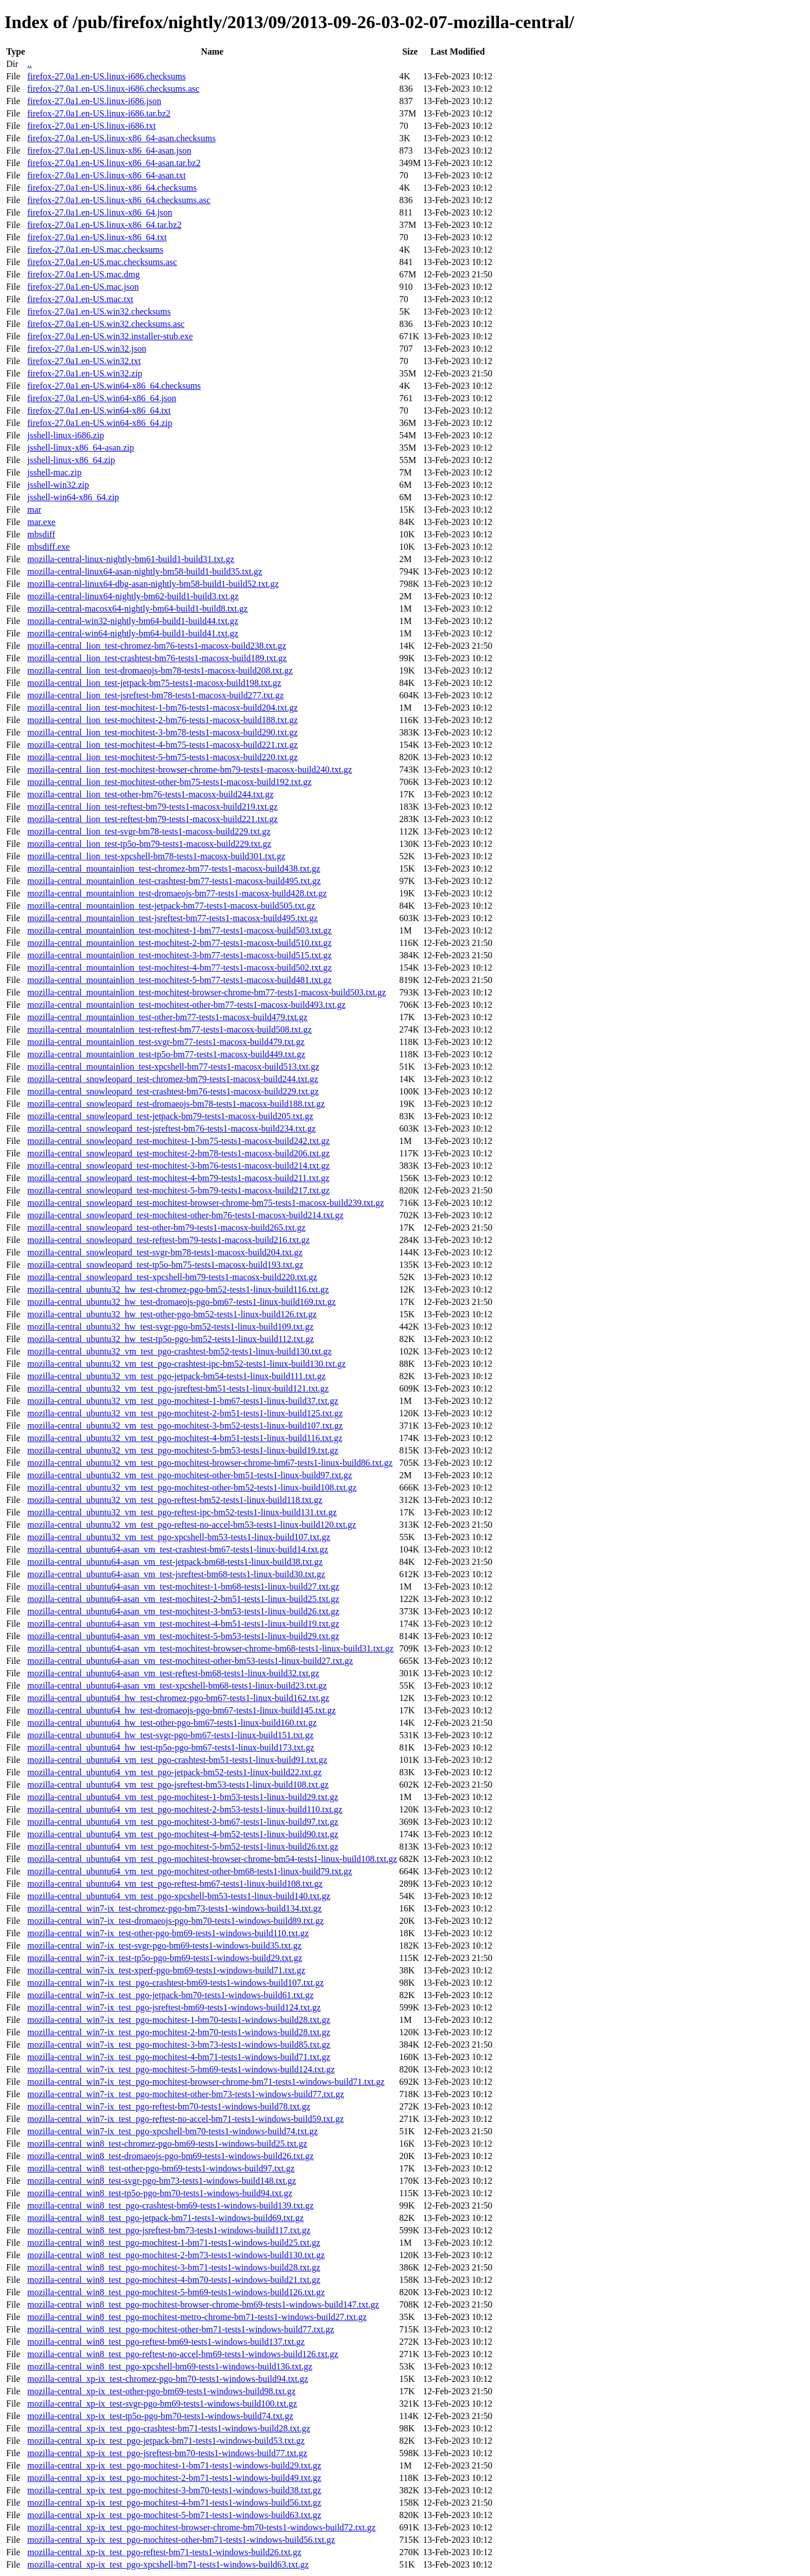  Describe the element at coordinates (109, 336) in the screenshot. I see `firefox-27.0a1.en-US.win32.installer-stub.exe` at that location.